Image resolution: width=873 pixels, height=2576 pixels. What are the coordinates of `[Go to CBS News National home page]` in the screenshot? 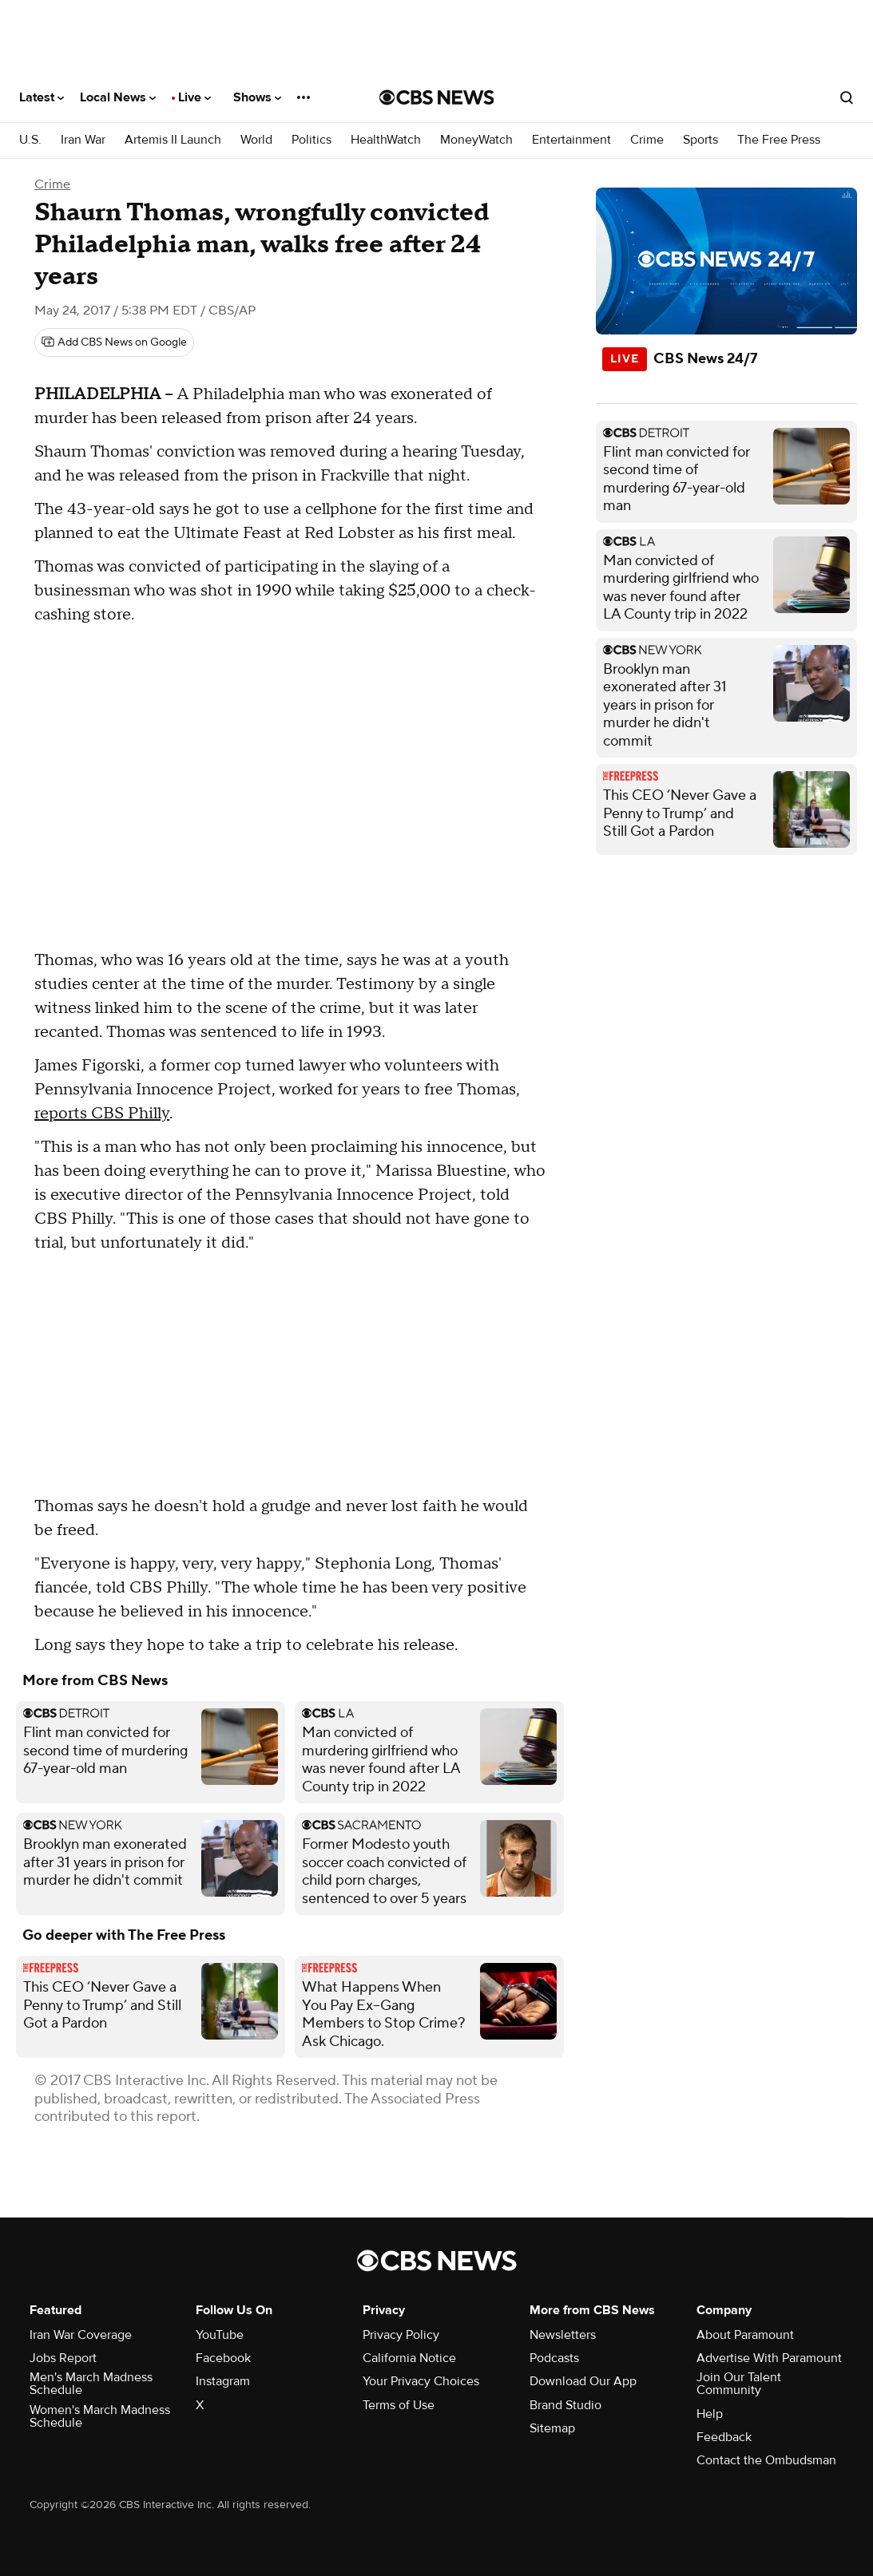 It's located at (436, 97).